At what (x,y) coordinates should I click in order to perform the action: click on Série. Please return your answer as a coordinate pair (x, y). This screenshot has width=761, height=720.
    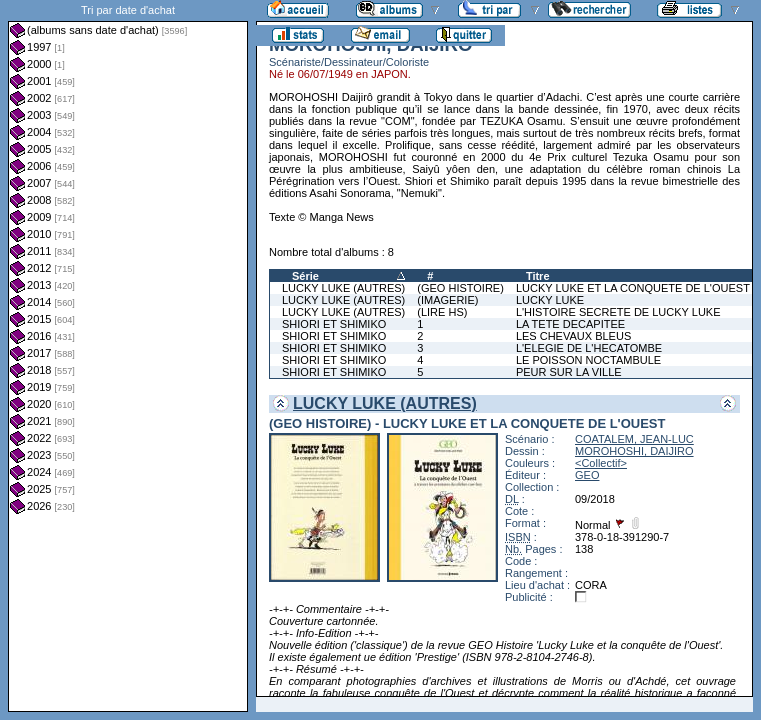
    Looking at the image, I should click on (305, 276).